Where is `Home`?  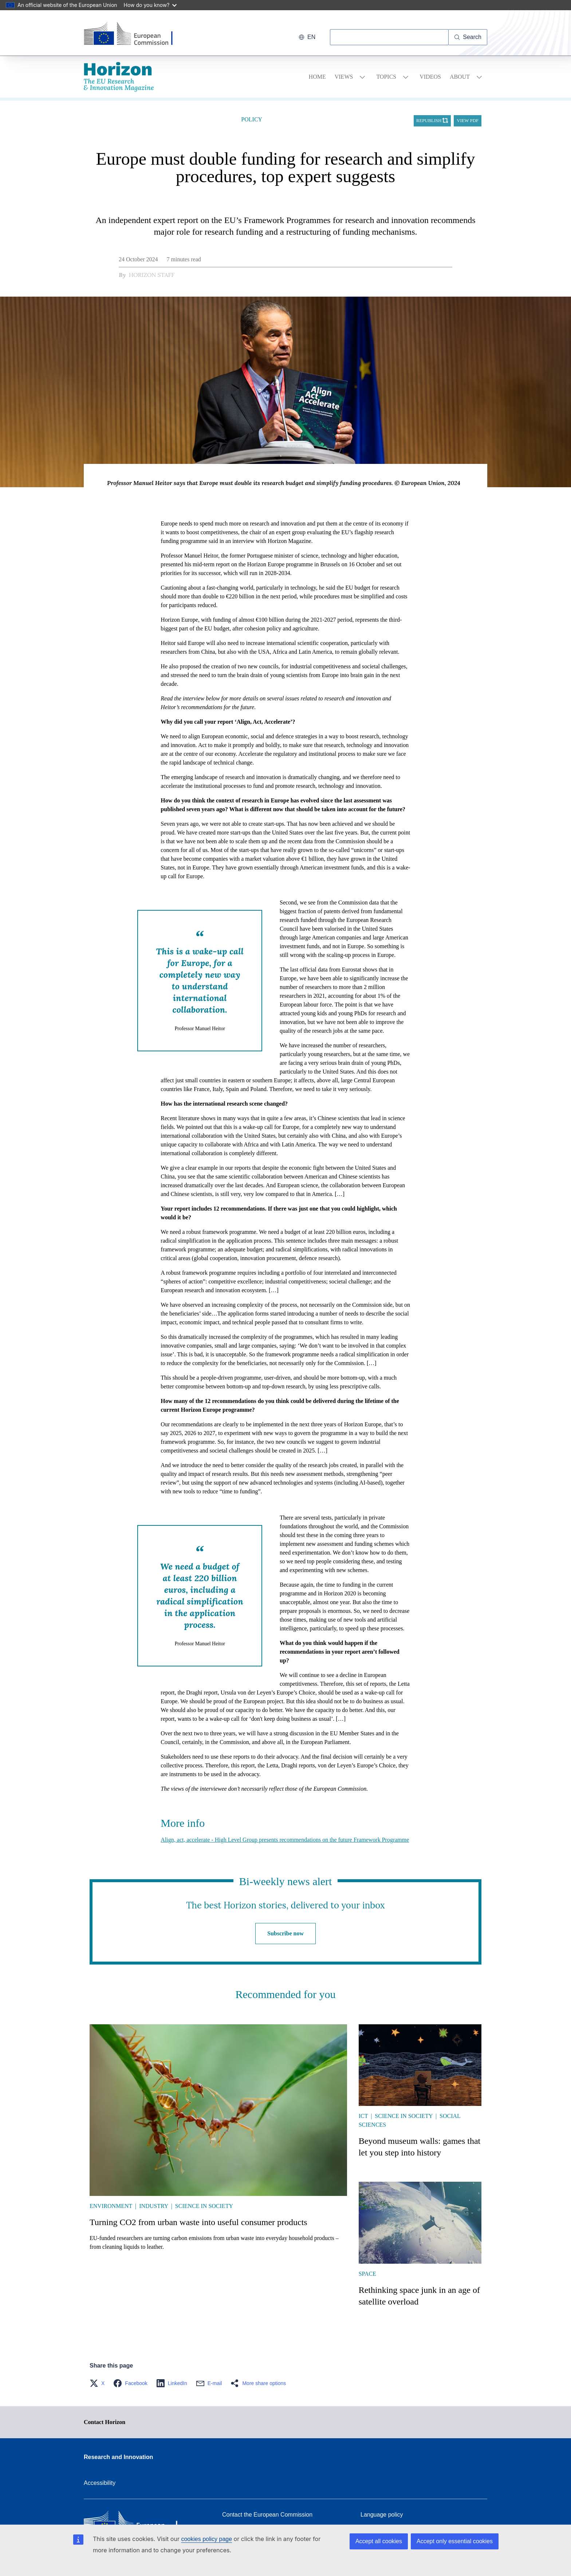
Home is located at coordinates (317, 77).